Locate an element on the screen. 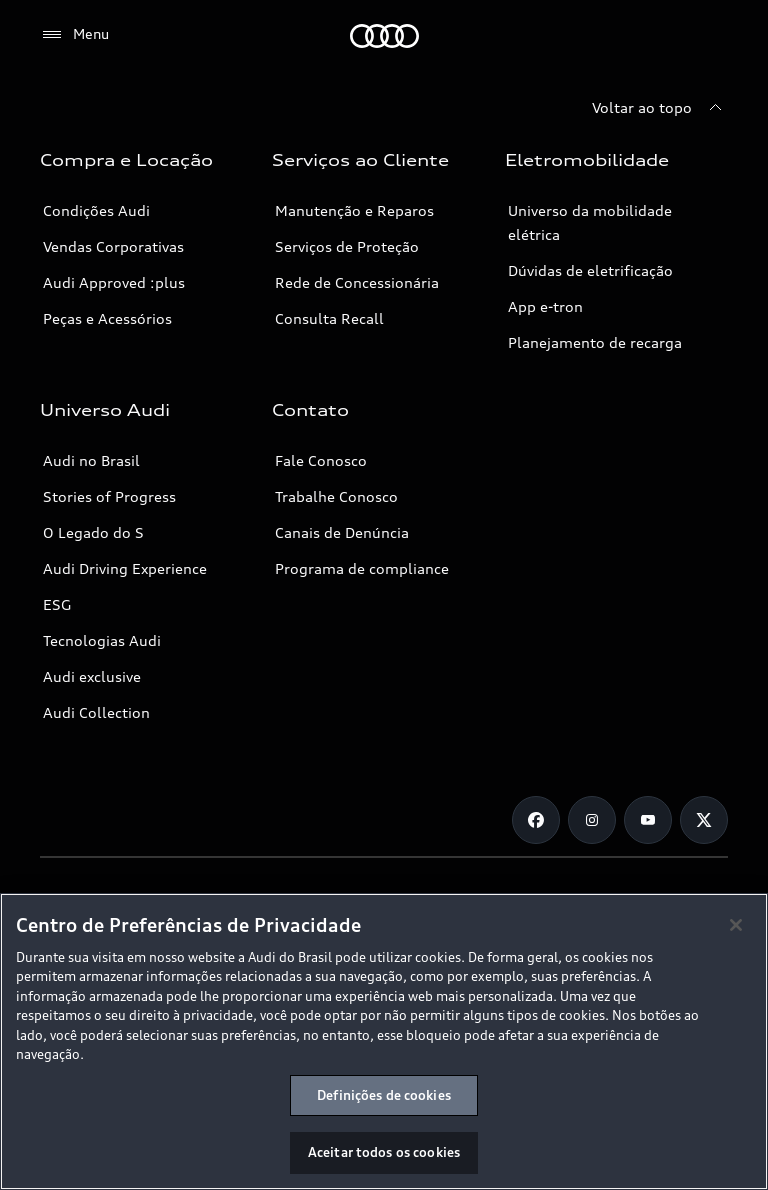 This screenshot has width=768, height=1190. [Twitter] is located at coordinates (704, 820).